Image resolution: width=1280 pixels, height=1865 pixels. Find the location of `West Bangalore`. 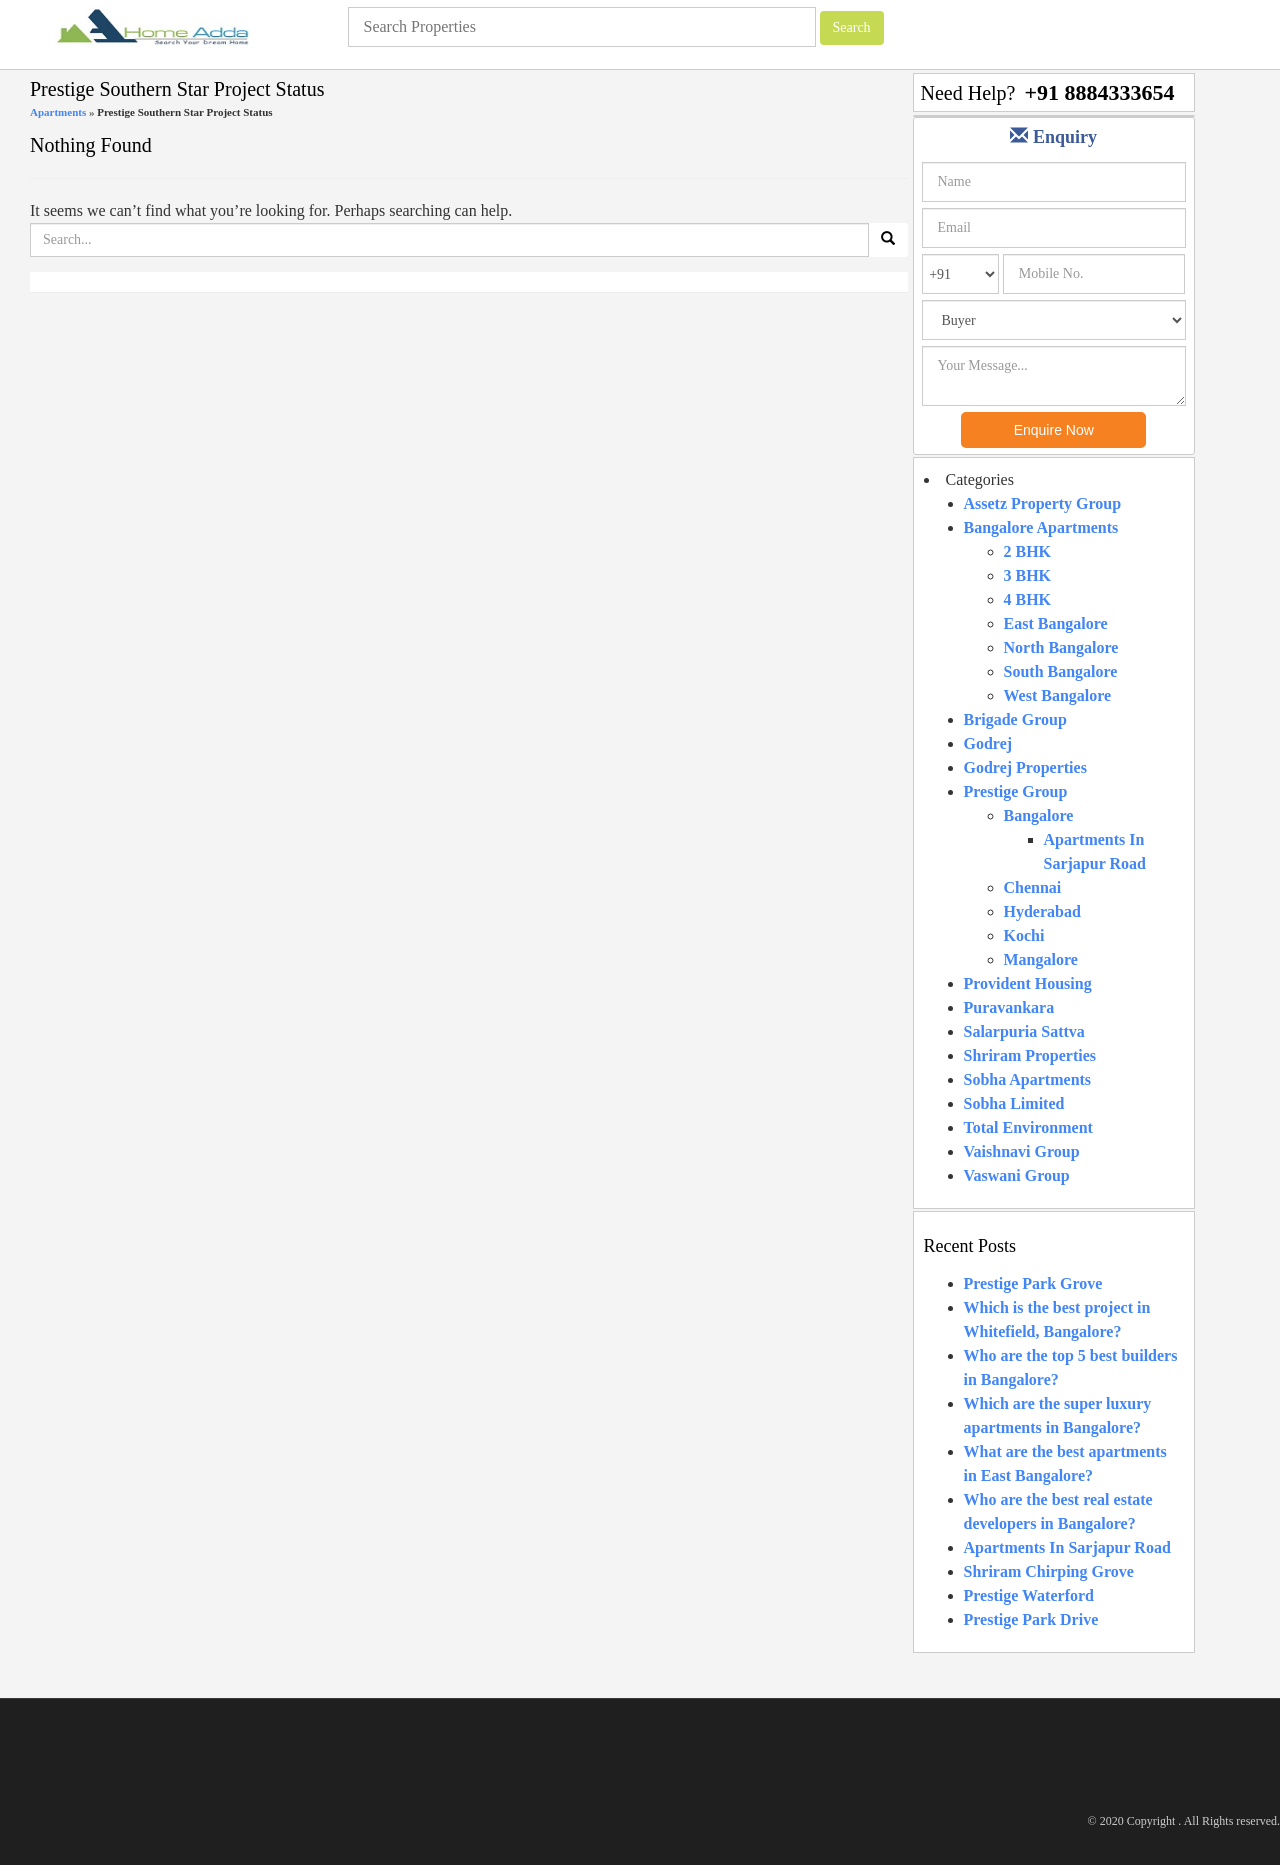

West Bangalore is located at coordinates (1058, 695).